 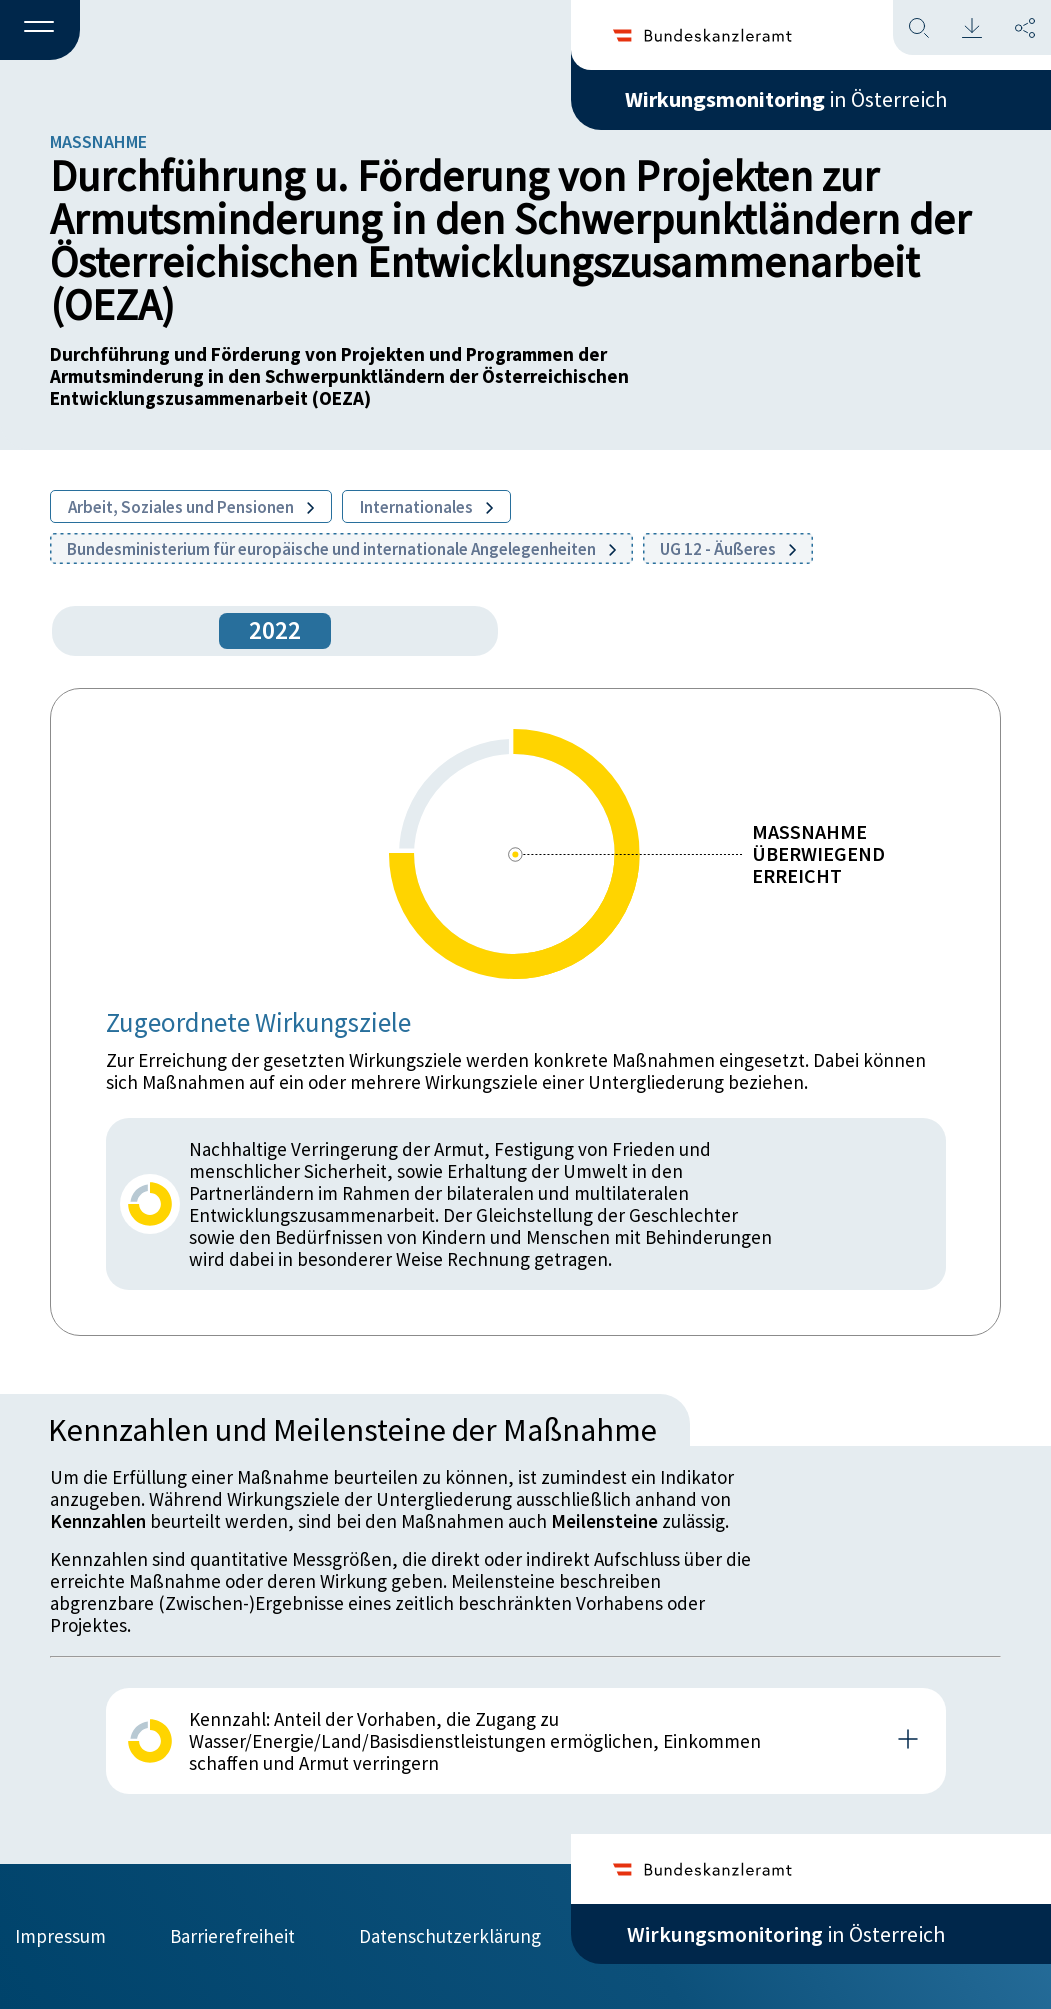 What do you see at coordinates (450, 1936) in the screenshot?
I see `Datenschutzerklärung` at bounding box center [450, 1936].